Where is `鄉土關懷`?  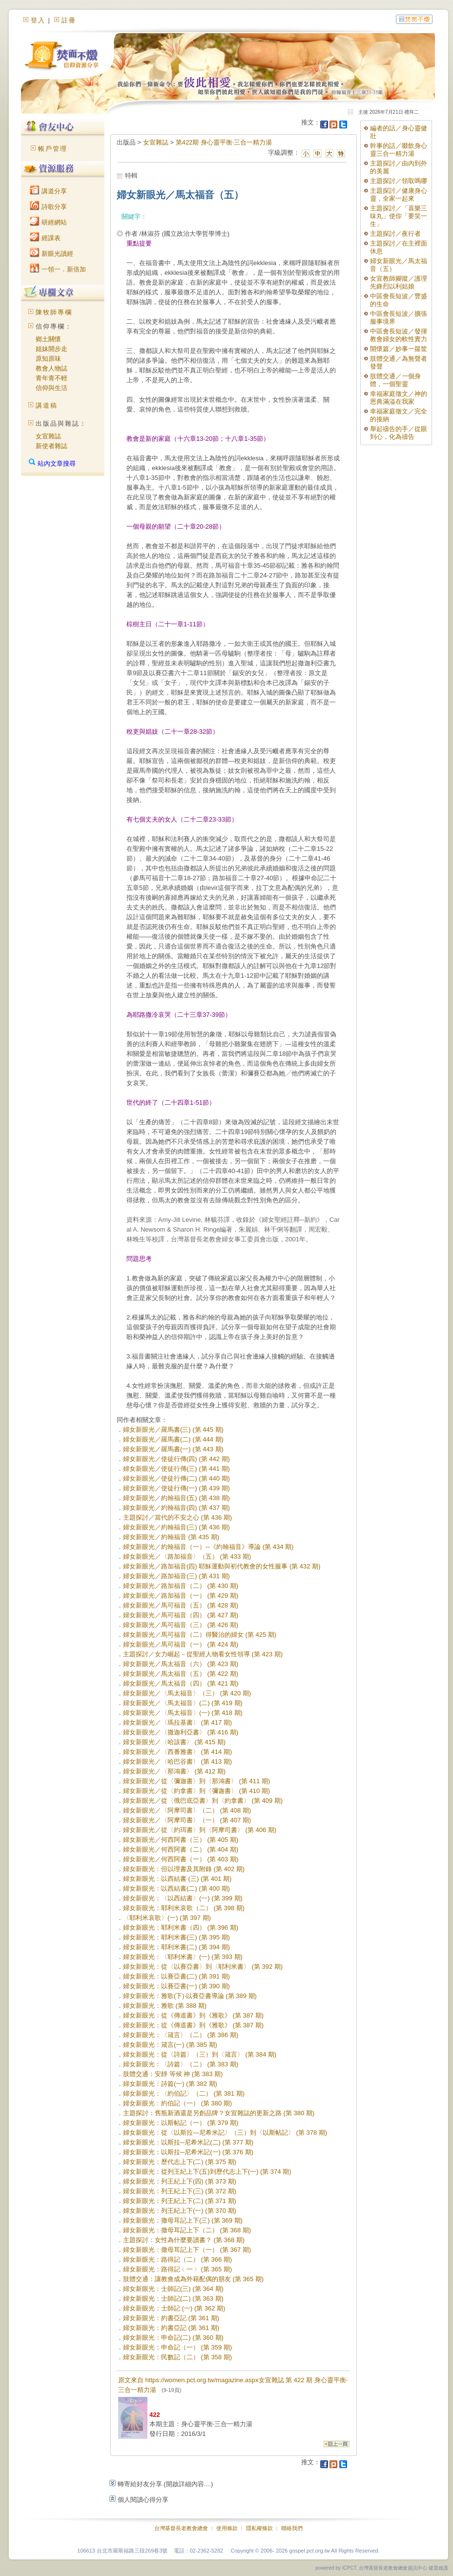 鄉土關懷 is located at coordinates (48, 339).